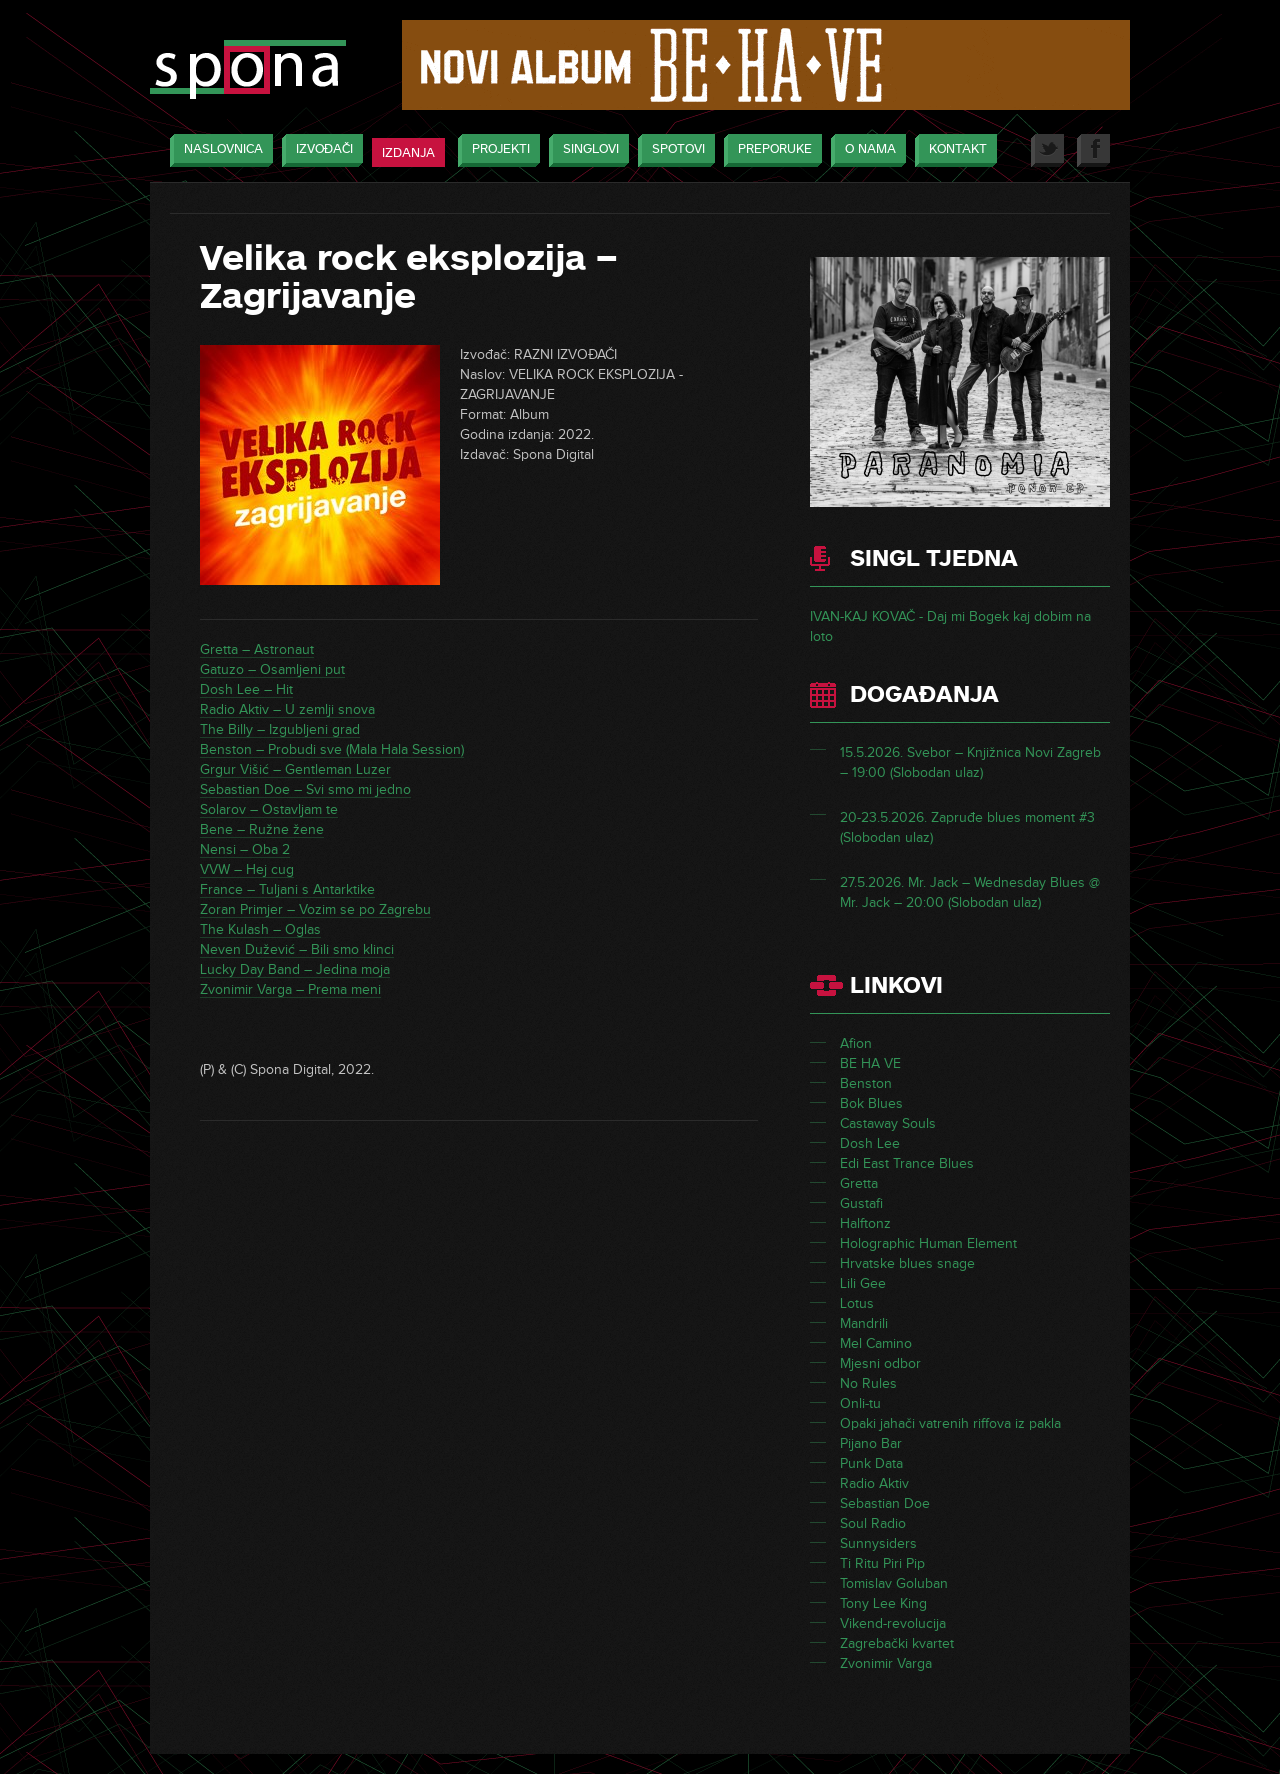  I want to click on Sunnysiders, so click(878, 1543).